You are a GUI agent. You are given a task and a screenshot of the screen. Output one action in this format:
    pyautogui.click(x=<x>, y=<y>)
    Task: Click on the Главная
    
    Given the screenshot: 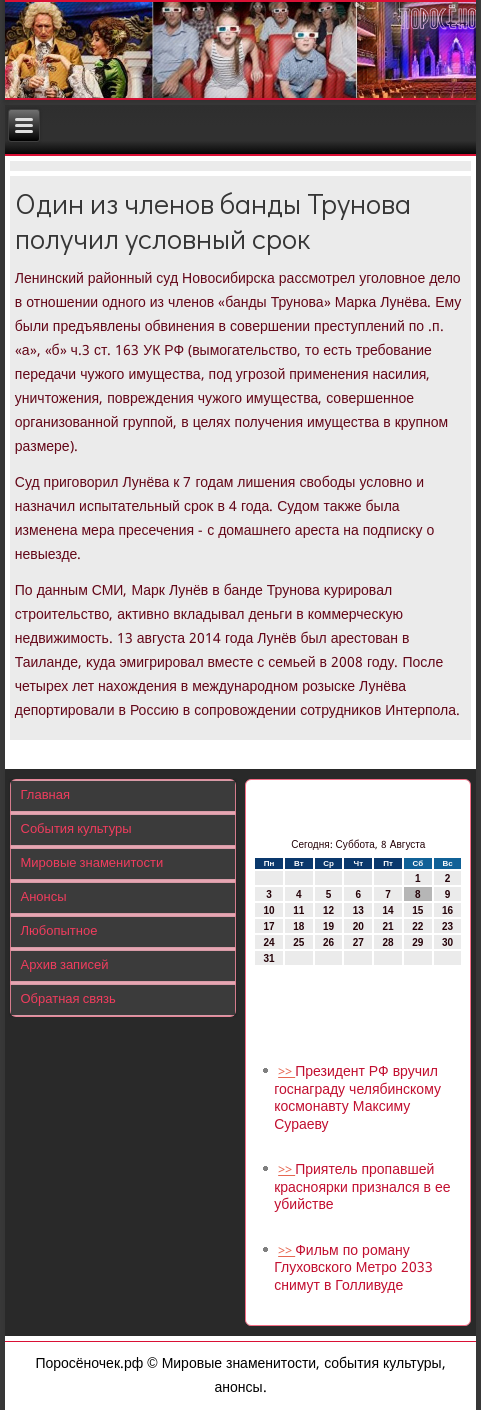 What is the action you would take?
    pyautogui.click(x=45, y=795)
    